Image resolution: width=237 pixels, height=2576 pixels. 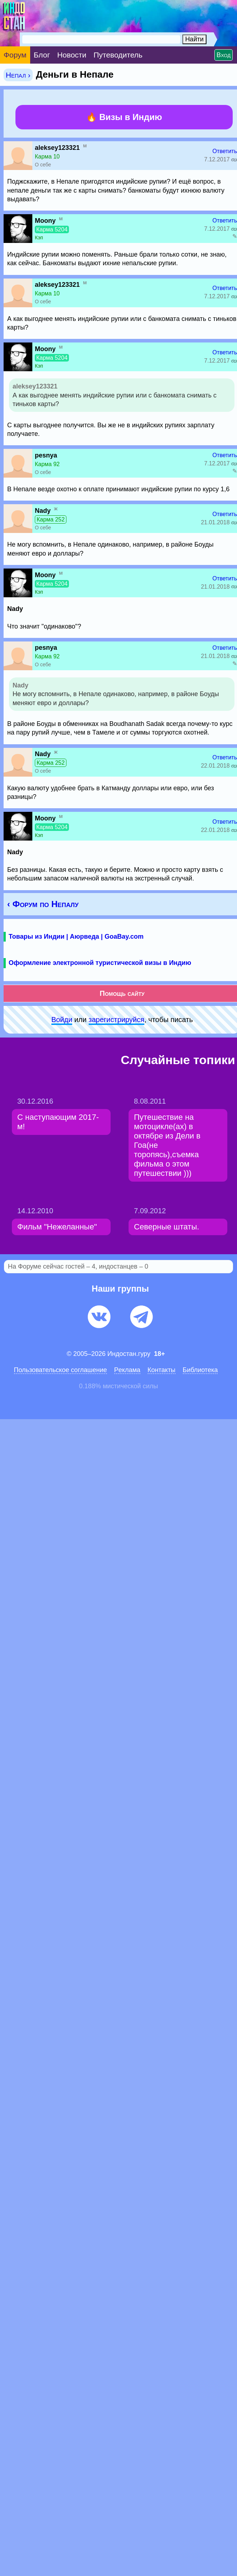 What do you see at coordinates (61, 1020) in the screenshot?
I see `Войди` at bounding box center [61, 1020].